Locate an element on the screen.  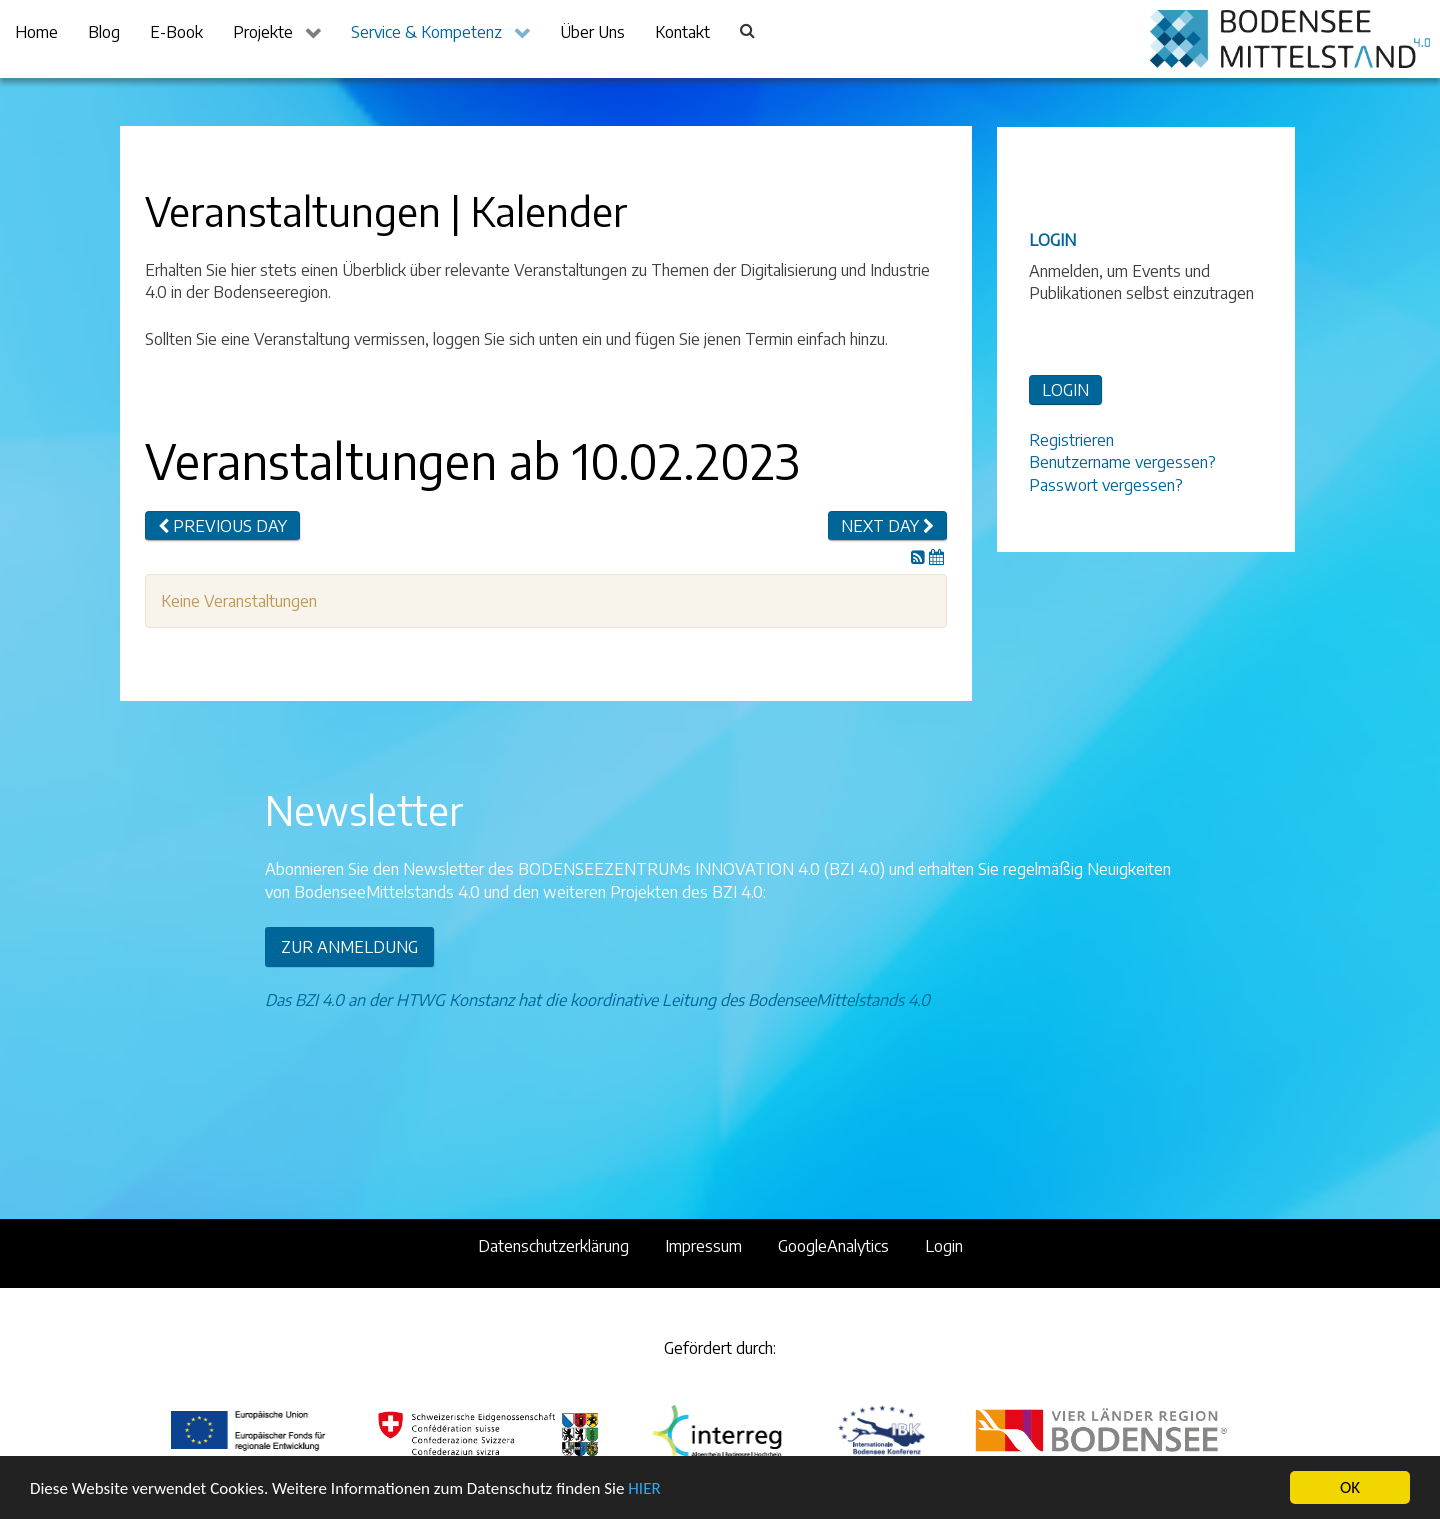
Passwort vergessen? is located at coordinates (1106, 485).